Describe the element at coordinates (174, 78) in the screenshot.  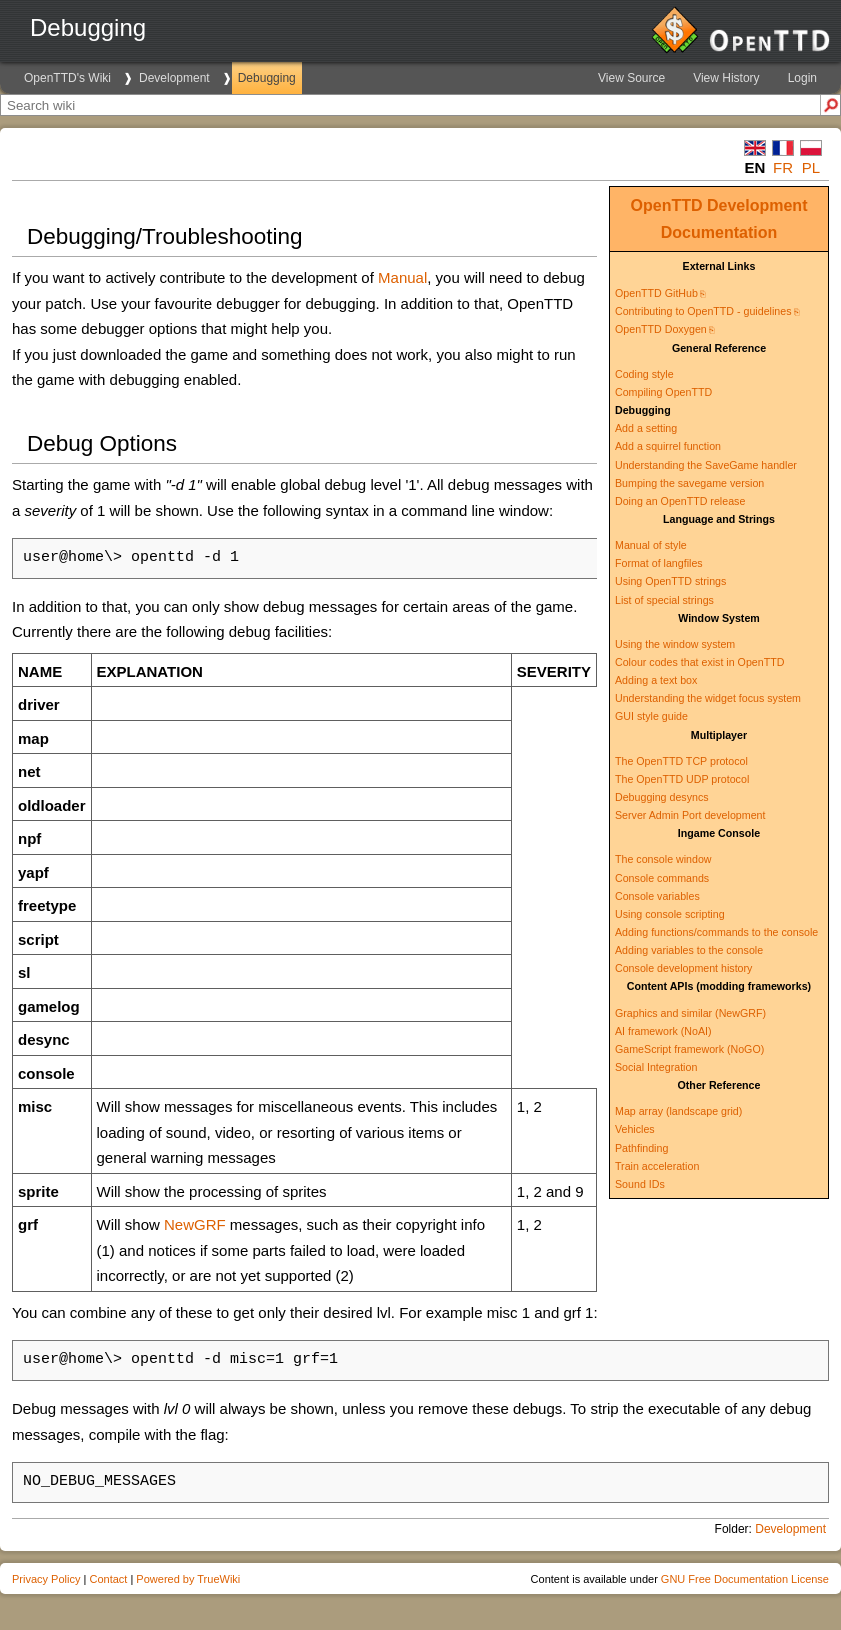
I see `Development` at that location.